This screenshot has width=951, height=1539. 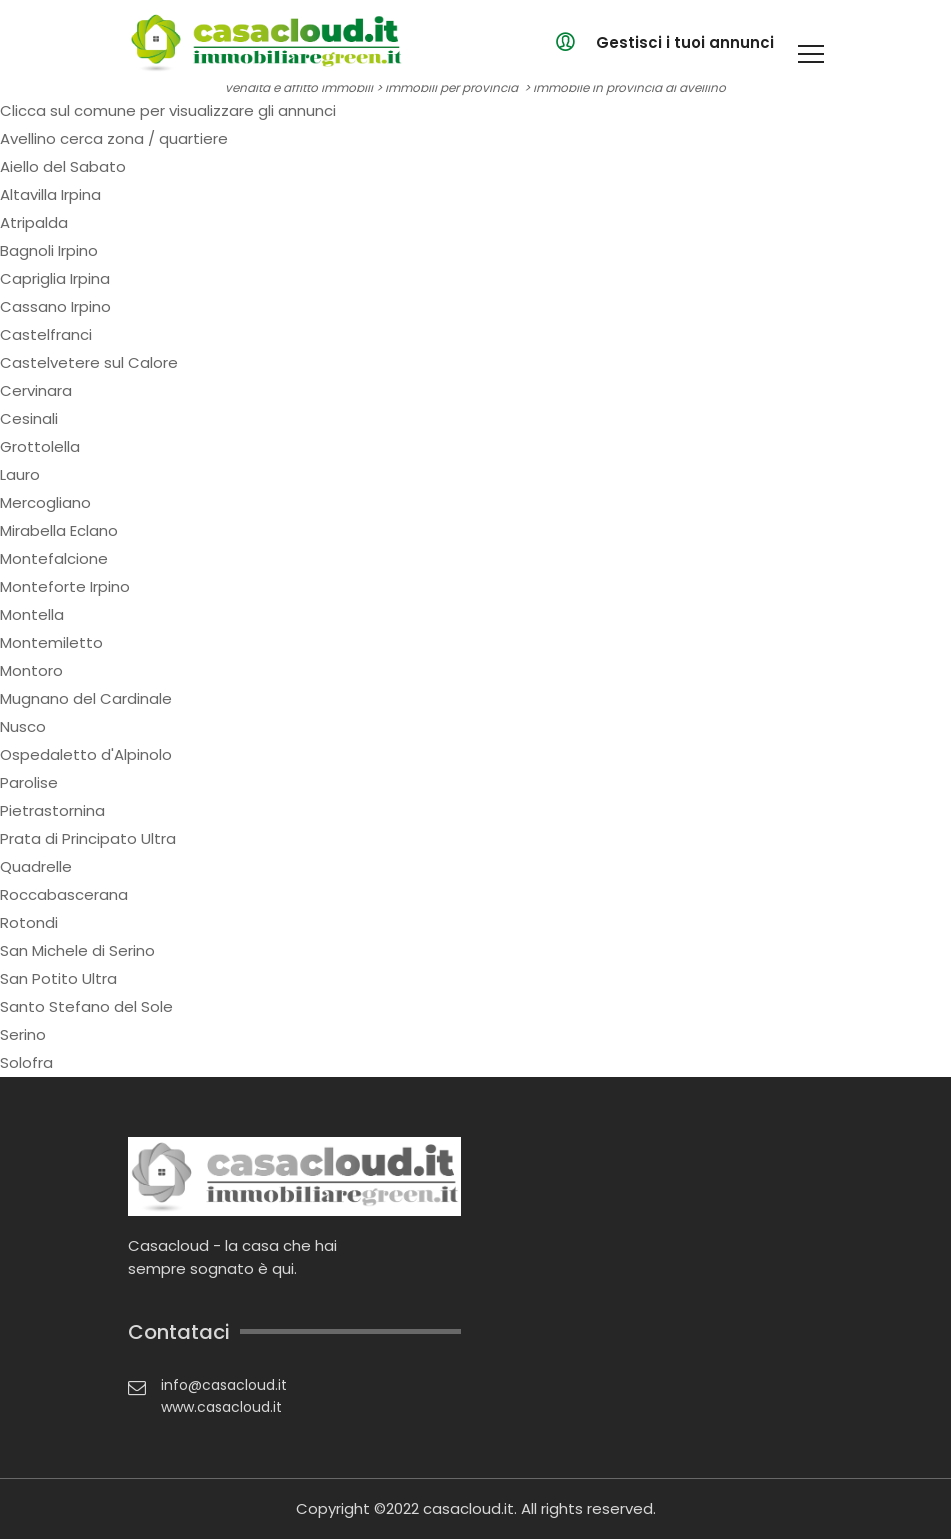 What do you see at coordinates (29, 922) in the screenshot?
I see `Rotondi` at bounding box center [29, 922].